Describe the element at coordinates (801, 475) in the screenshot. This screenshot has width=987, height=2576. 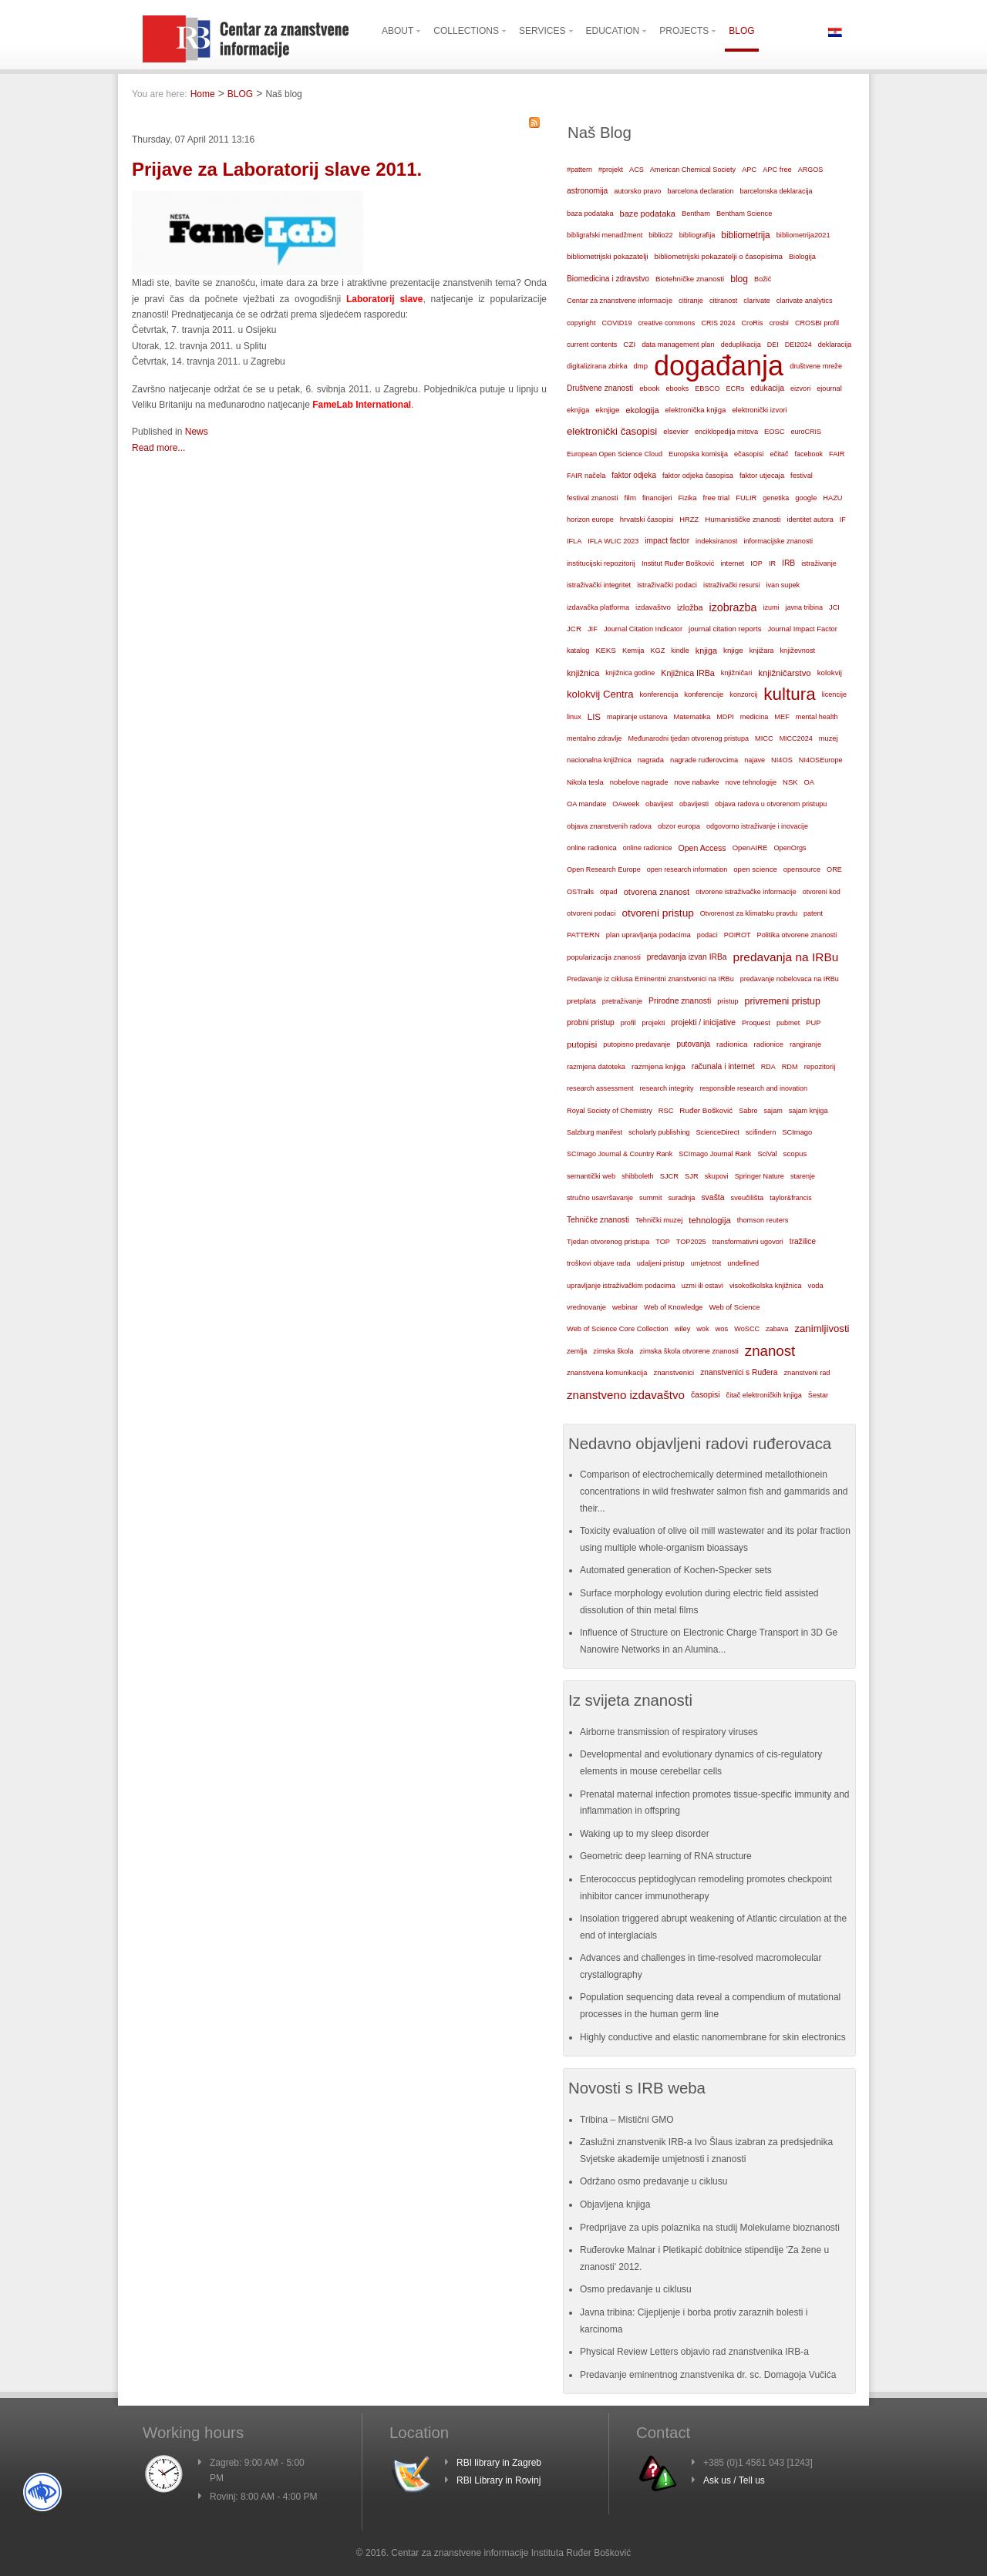
I see `festival` at that location.